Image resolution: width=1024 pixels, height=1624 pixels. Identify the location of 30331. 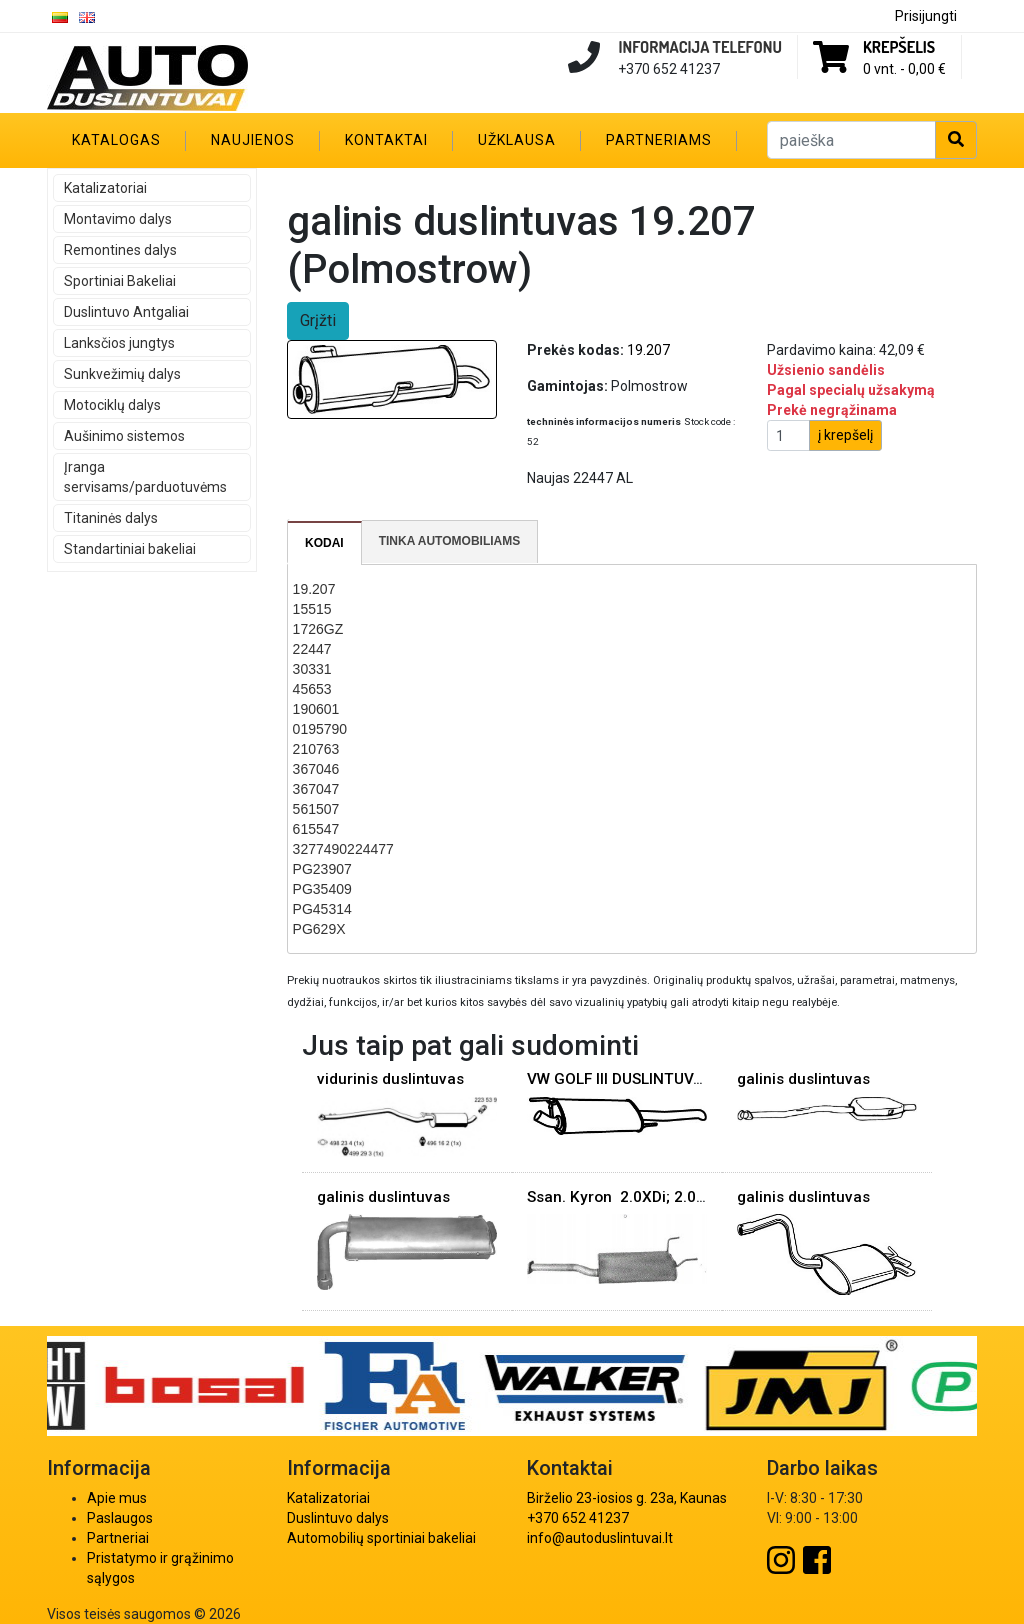
(312, 669).